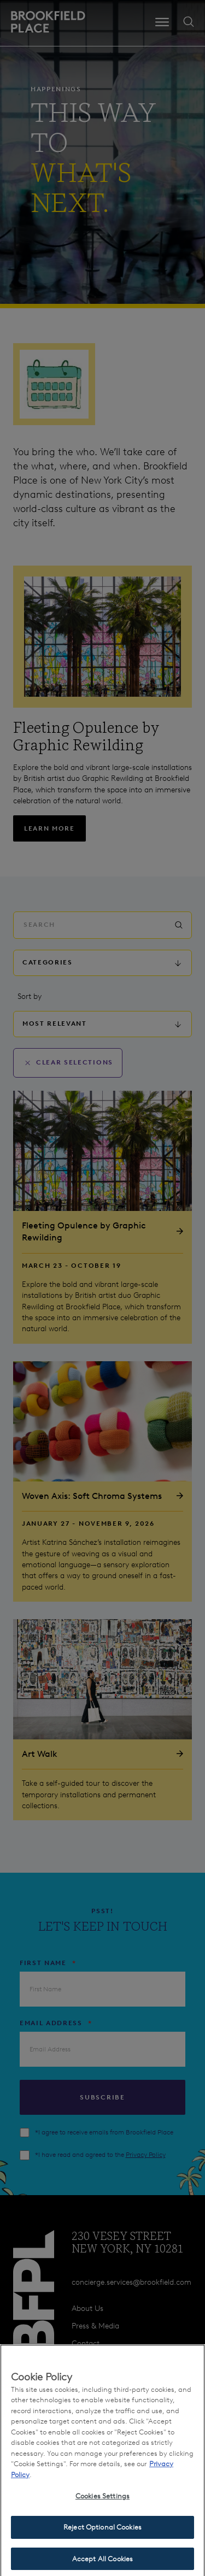 The width and height of the screenshot is (205, 2576). I want to click on Cookies Settings, so click(102, 2501).